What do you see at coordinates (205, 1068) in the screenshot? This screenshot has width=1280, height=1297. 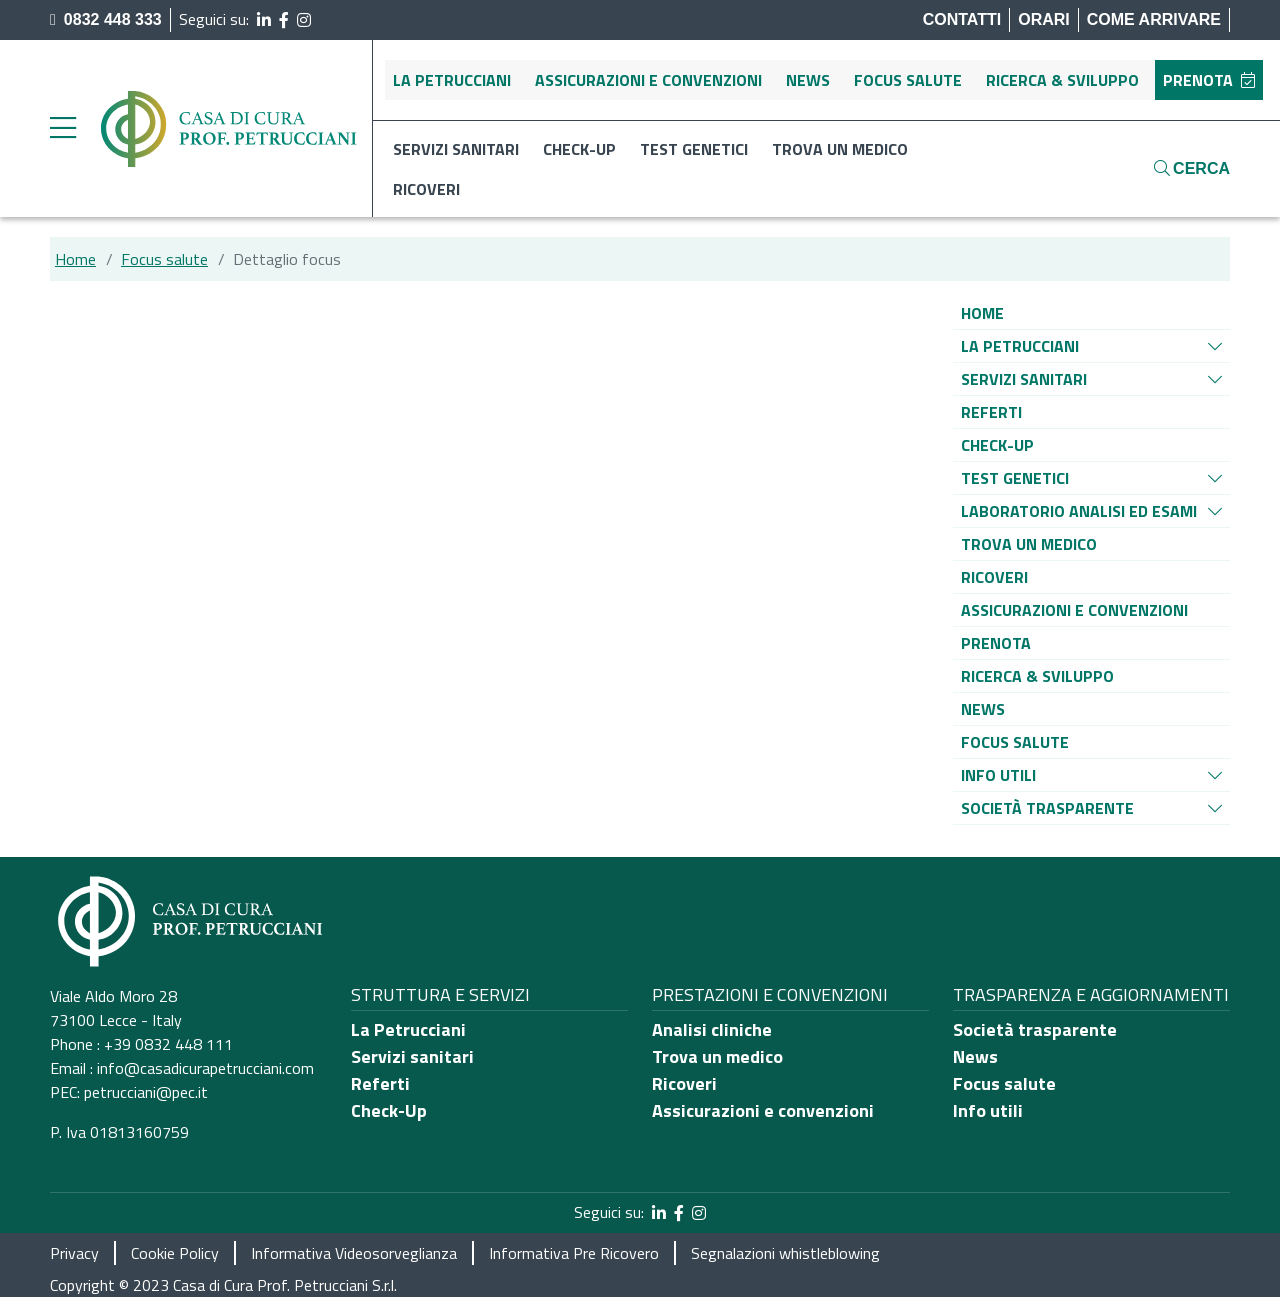 I see `info@casadicurapetrucciani.com` at bounding box center [205, 1068].